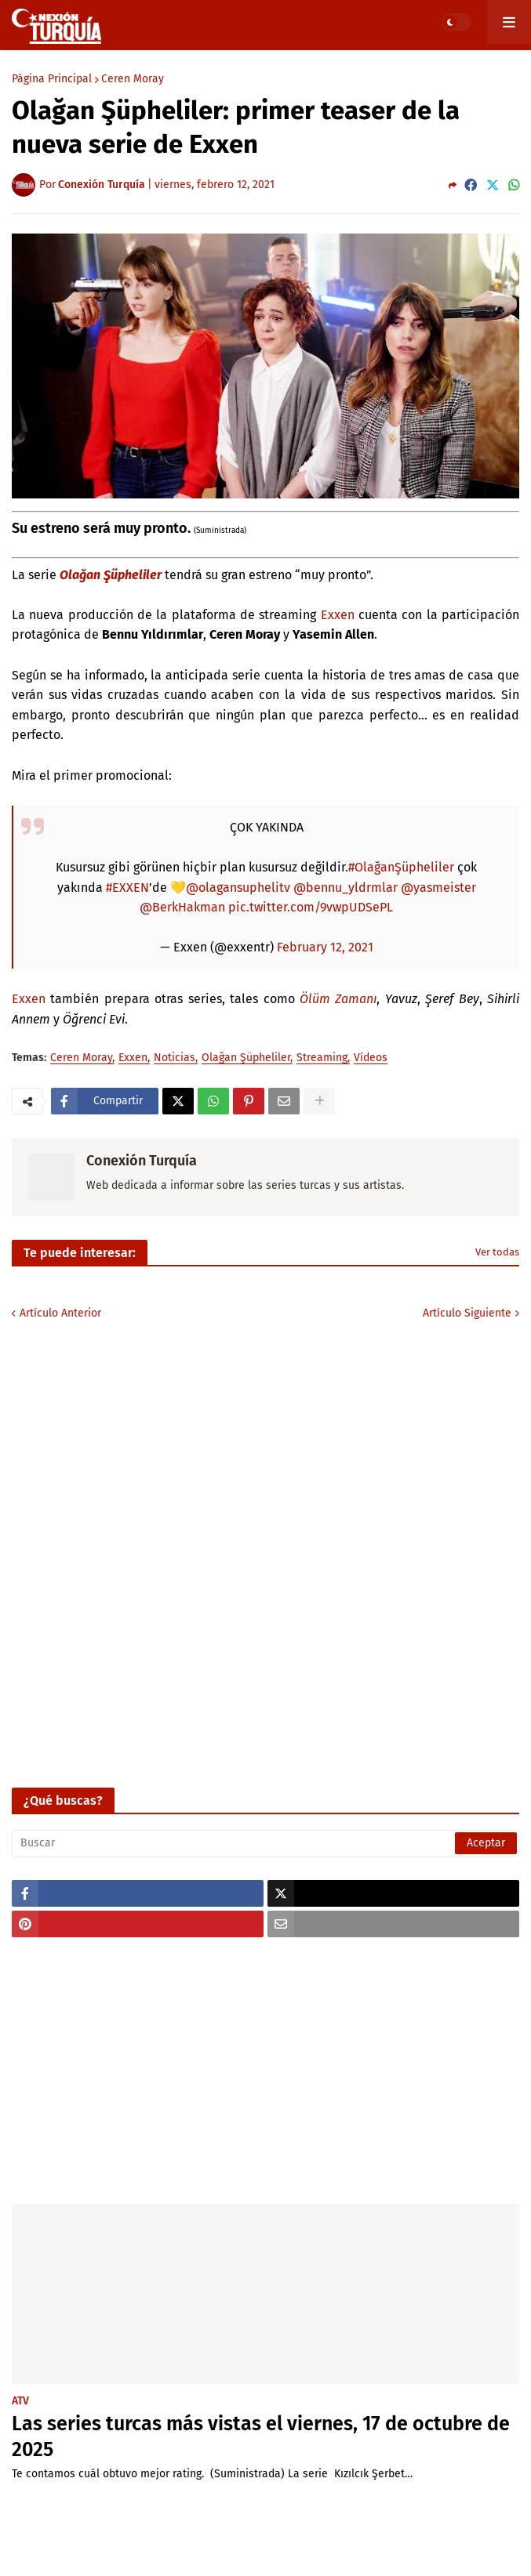 The width and height of the screenshot is (531, 2576). Describe the element at coordinates (127, 887) in the screenshot. I see `#EXXEN` at that location.